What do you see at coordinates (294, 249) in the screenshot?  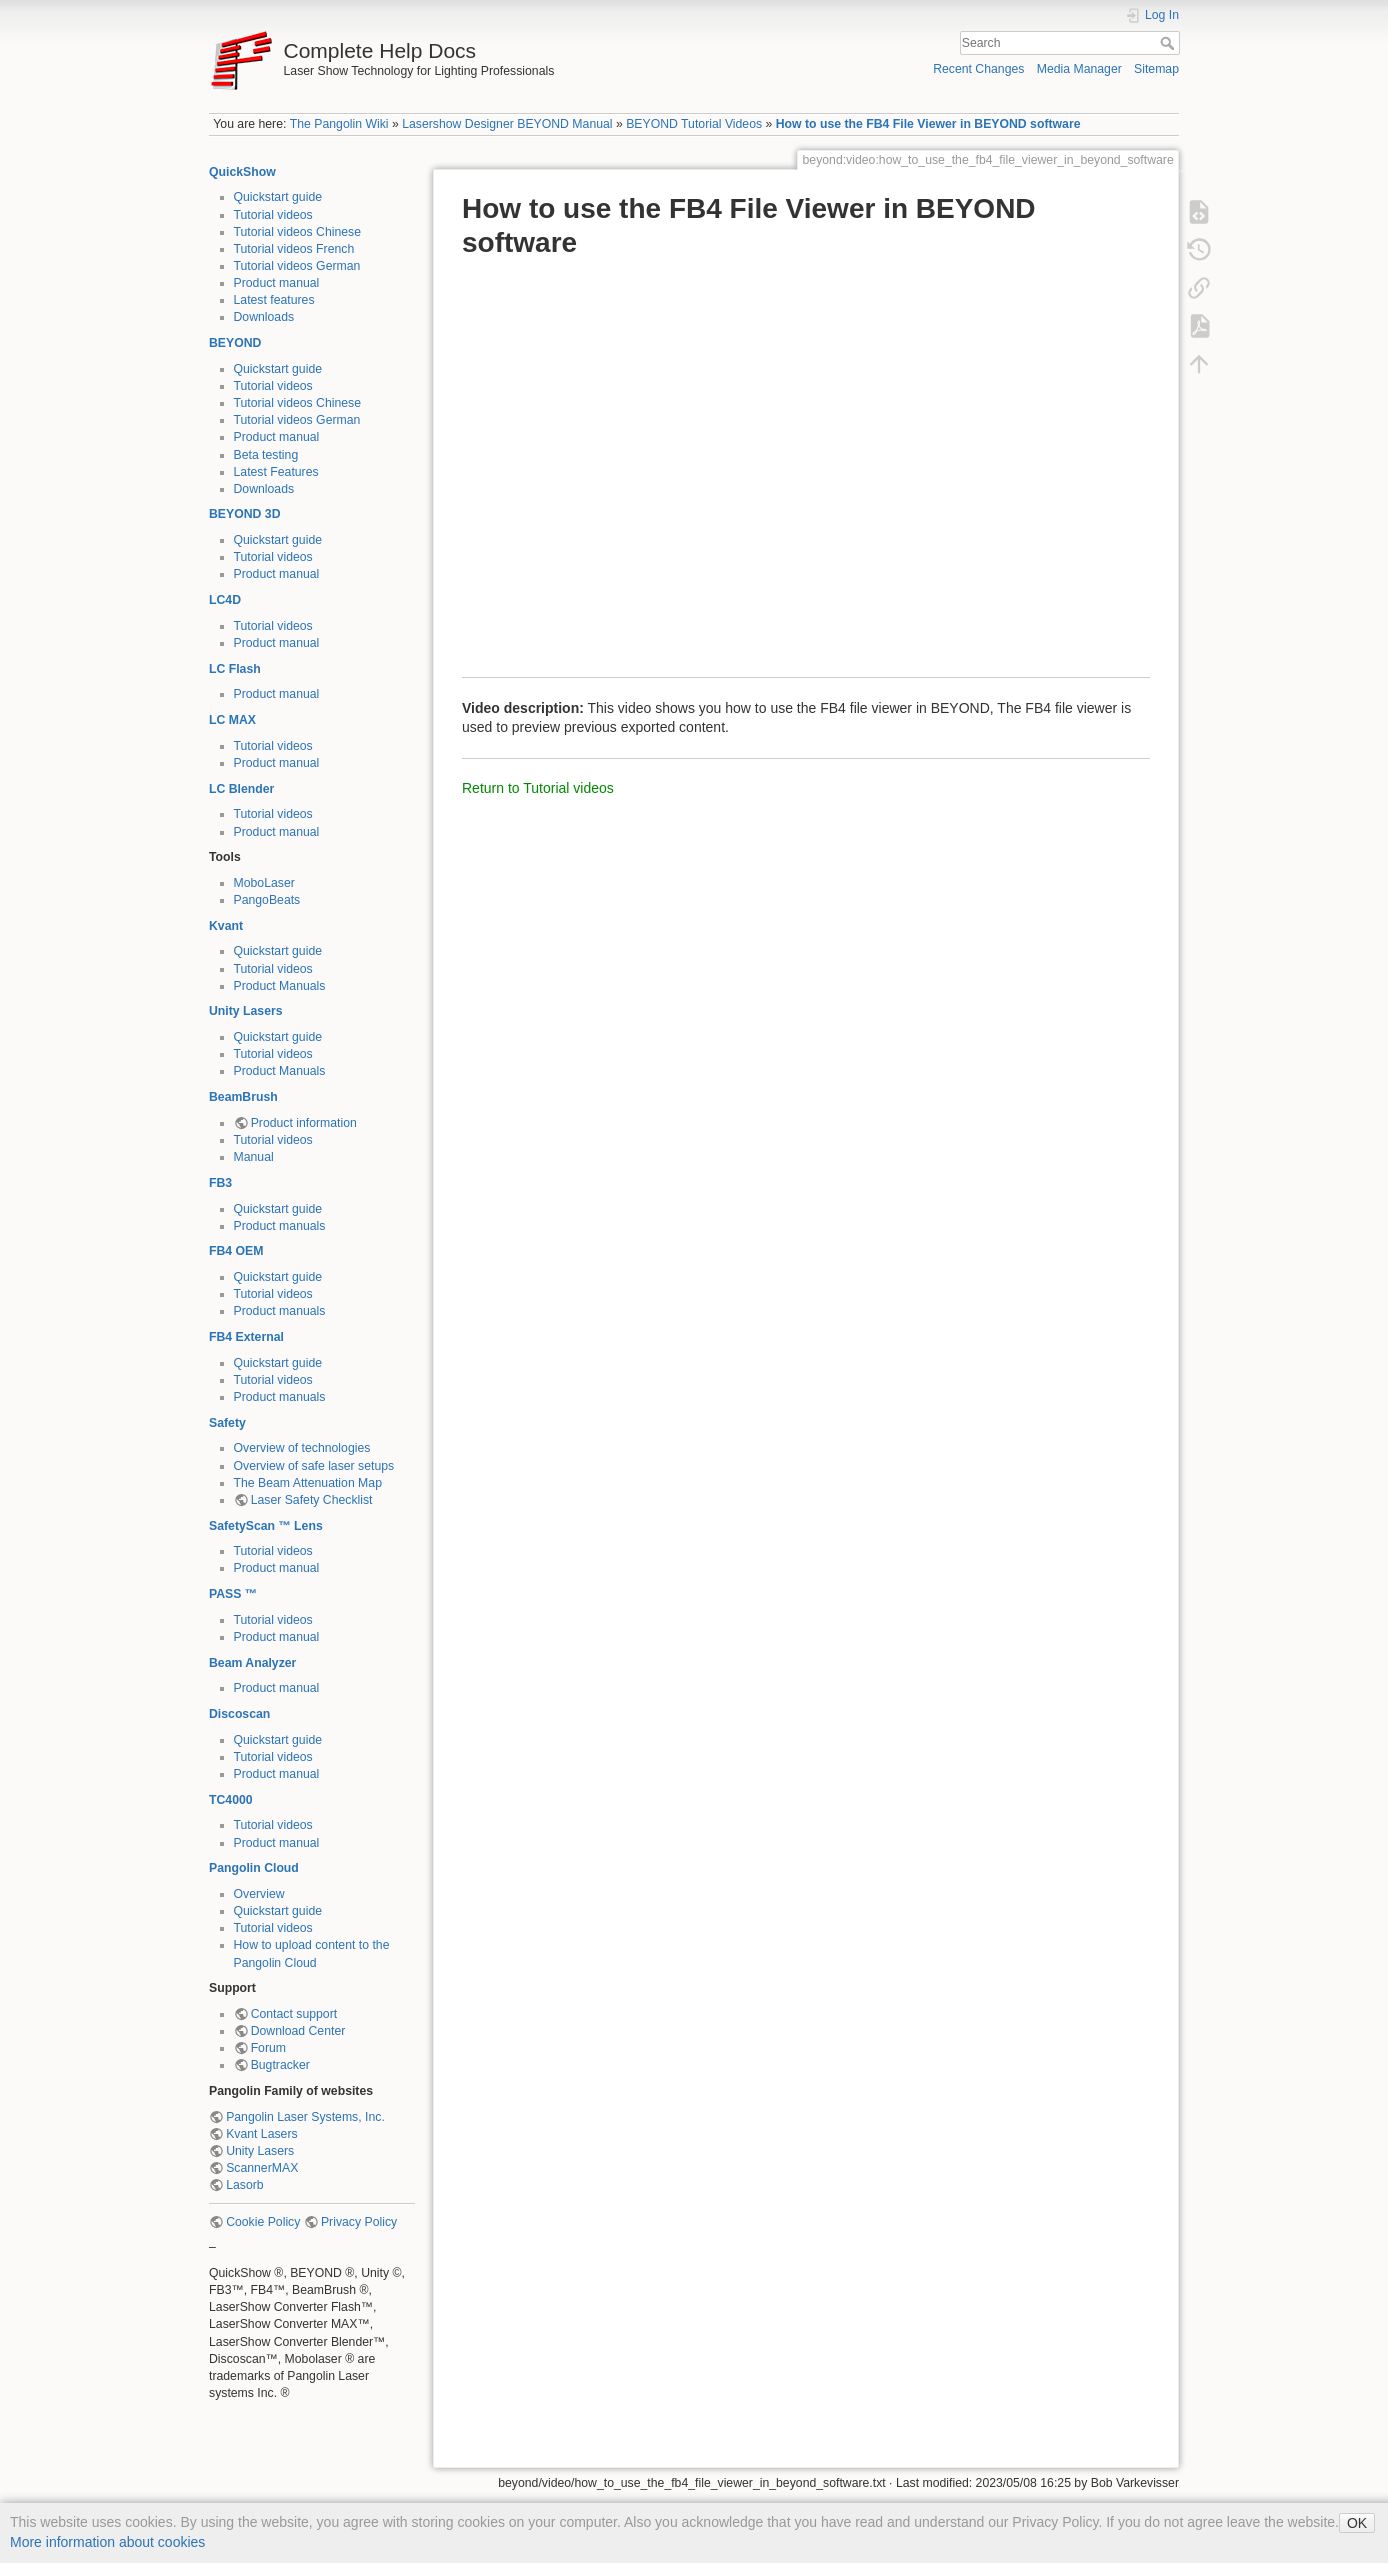 I see `Tutorial videos French` at bounding box center [294, 249].